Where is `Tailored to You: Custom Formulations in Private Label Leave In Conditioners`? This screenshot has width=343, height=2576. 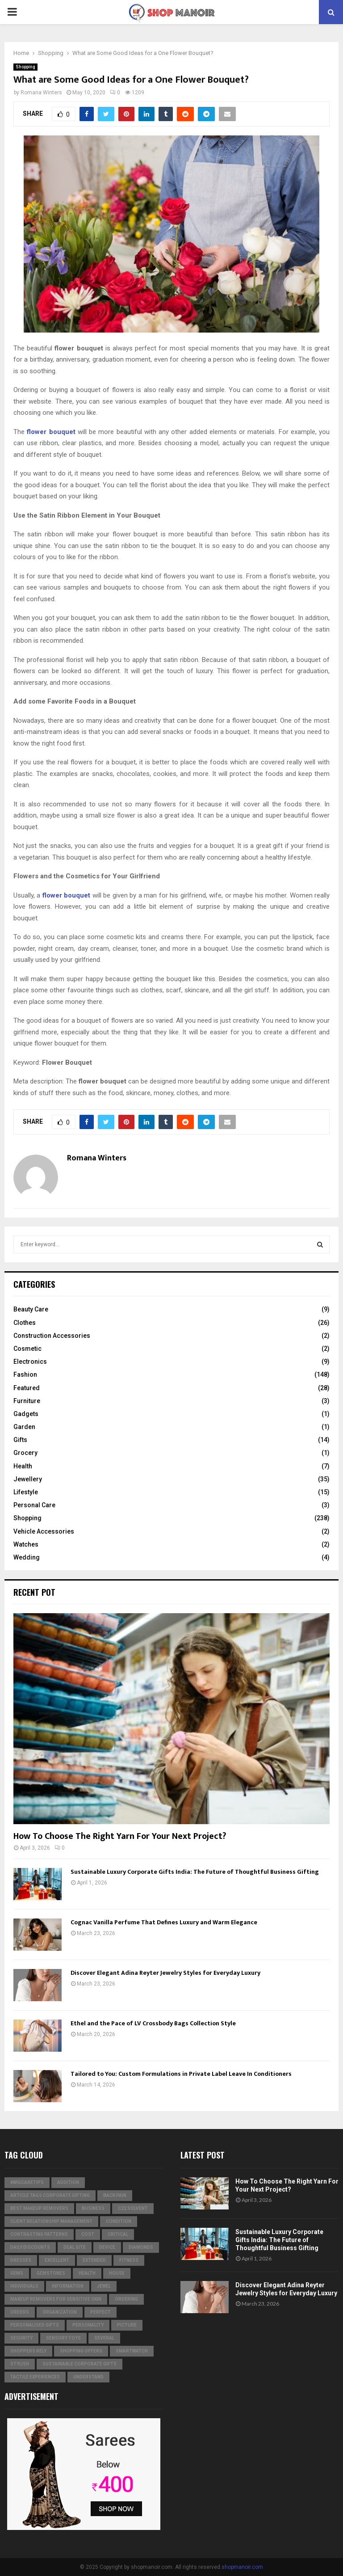
Tailored to You: Custom Formulations in Private Label Leave In Conditioners is located at coordinates (181, 2074).